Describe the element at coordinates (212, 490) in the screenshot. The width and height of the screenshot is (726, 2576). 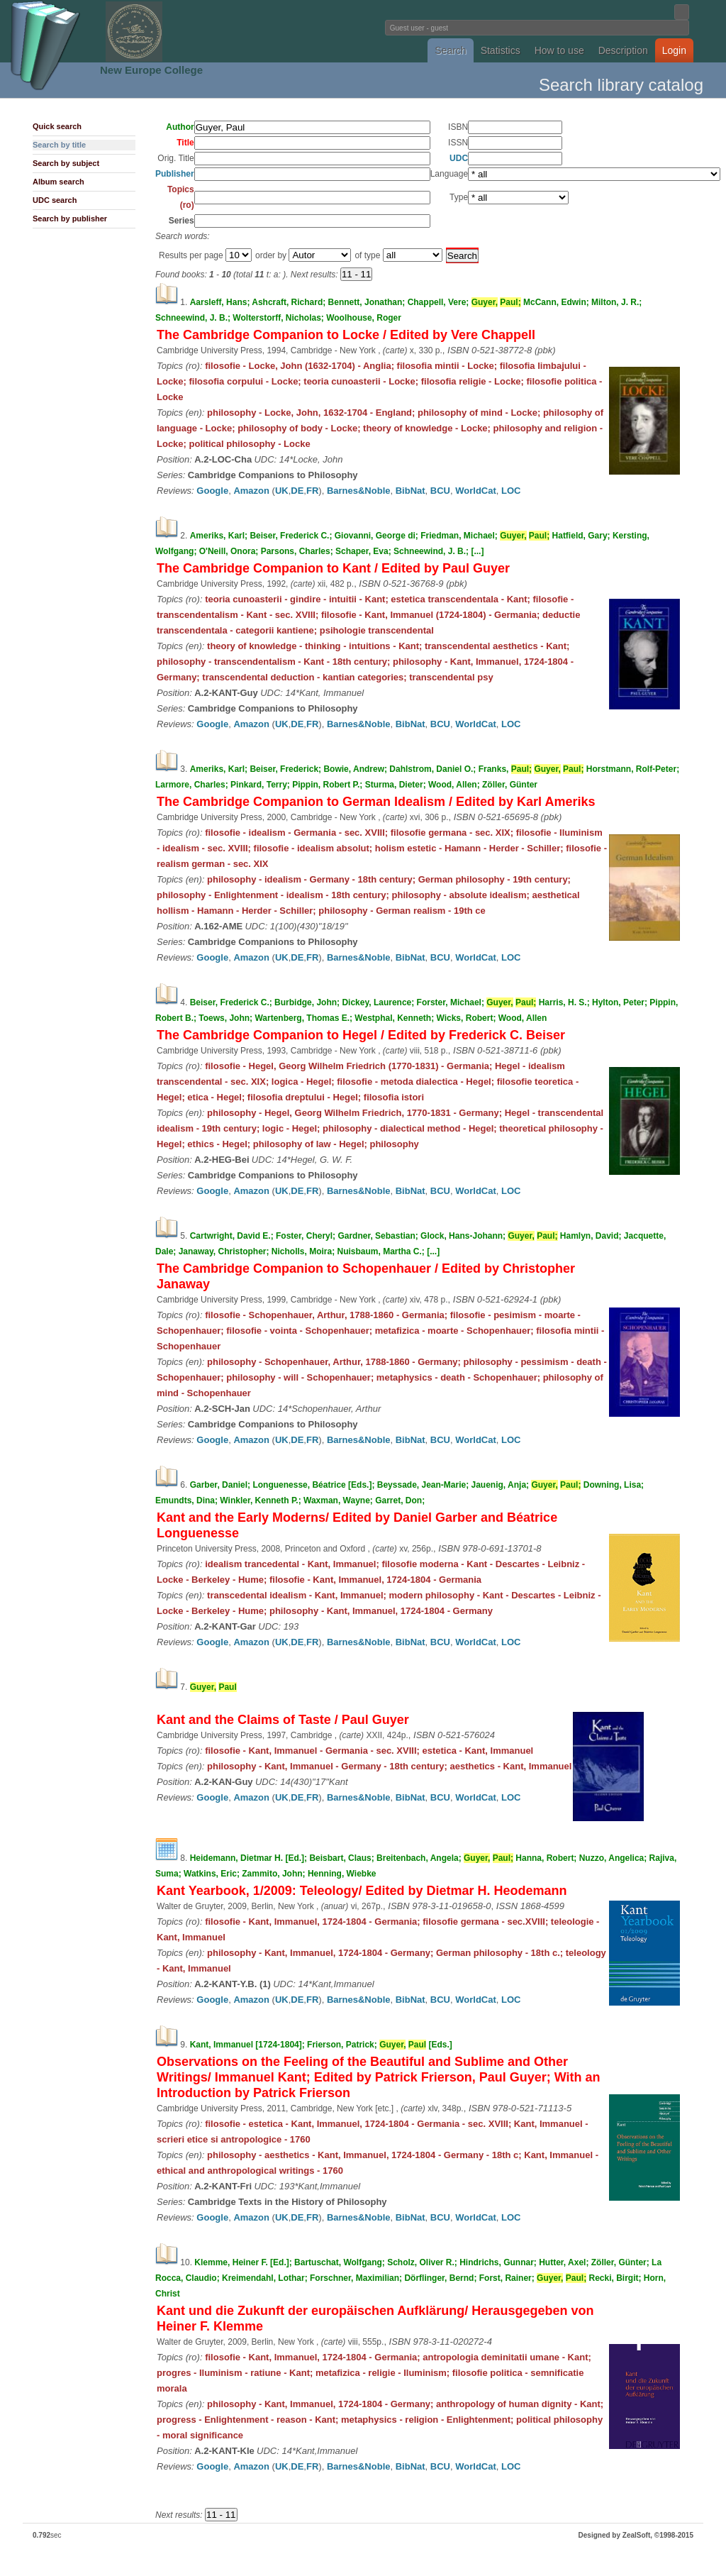
I see `Google` at that location.